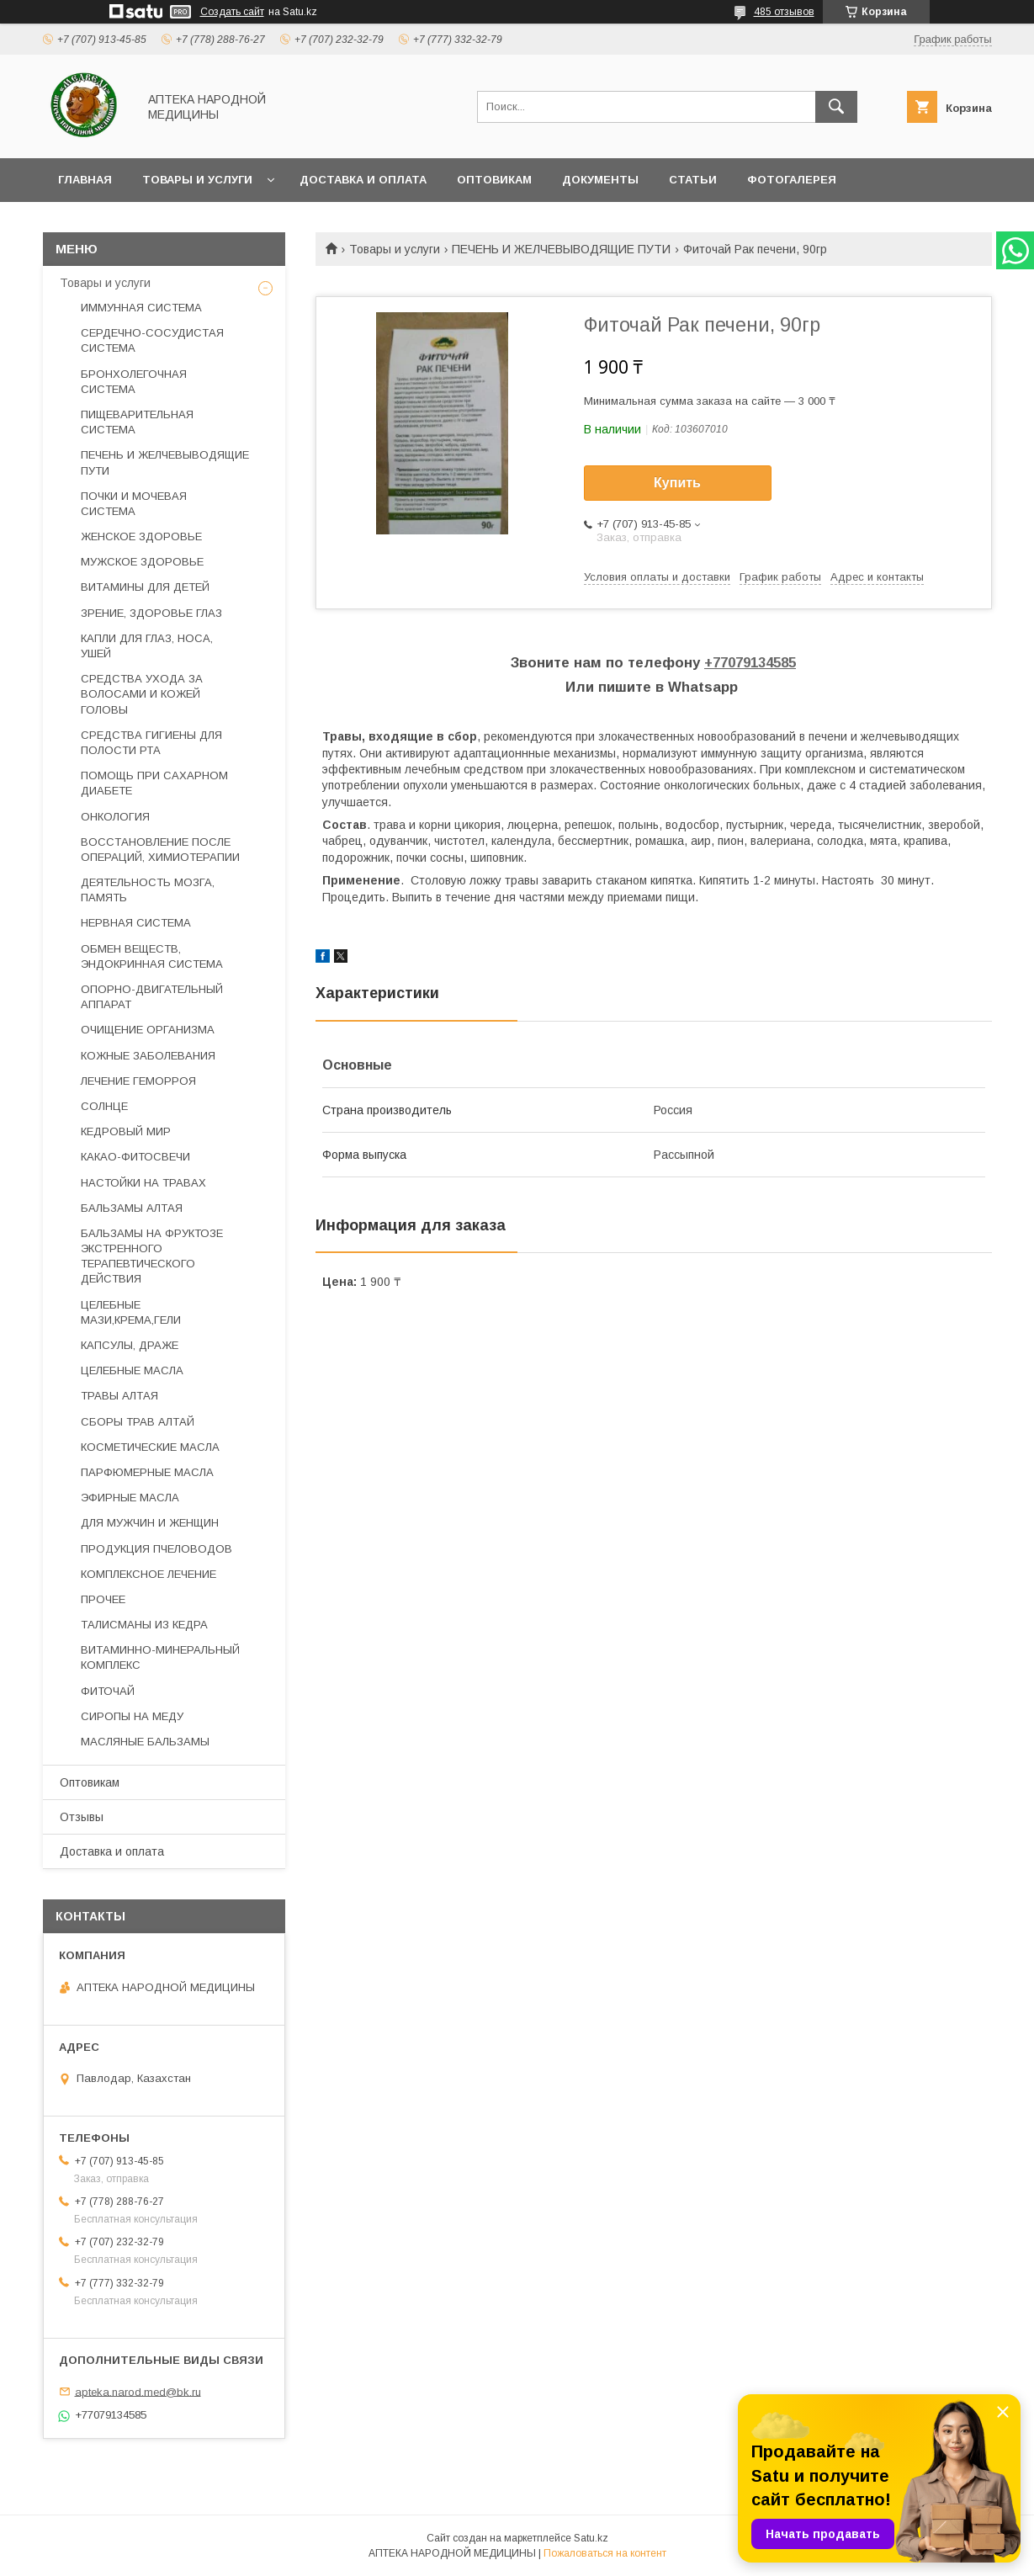 Image resolution: width=1034 pixels, height=2576 pixels. Describe the element at coordinates (160, 1657) in the screenshot. I see `ВИТАМИННО-МИНЕРАЛЬНЫЙ КОМПЛЕКС` at that location.